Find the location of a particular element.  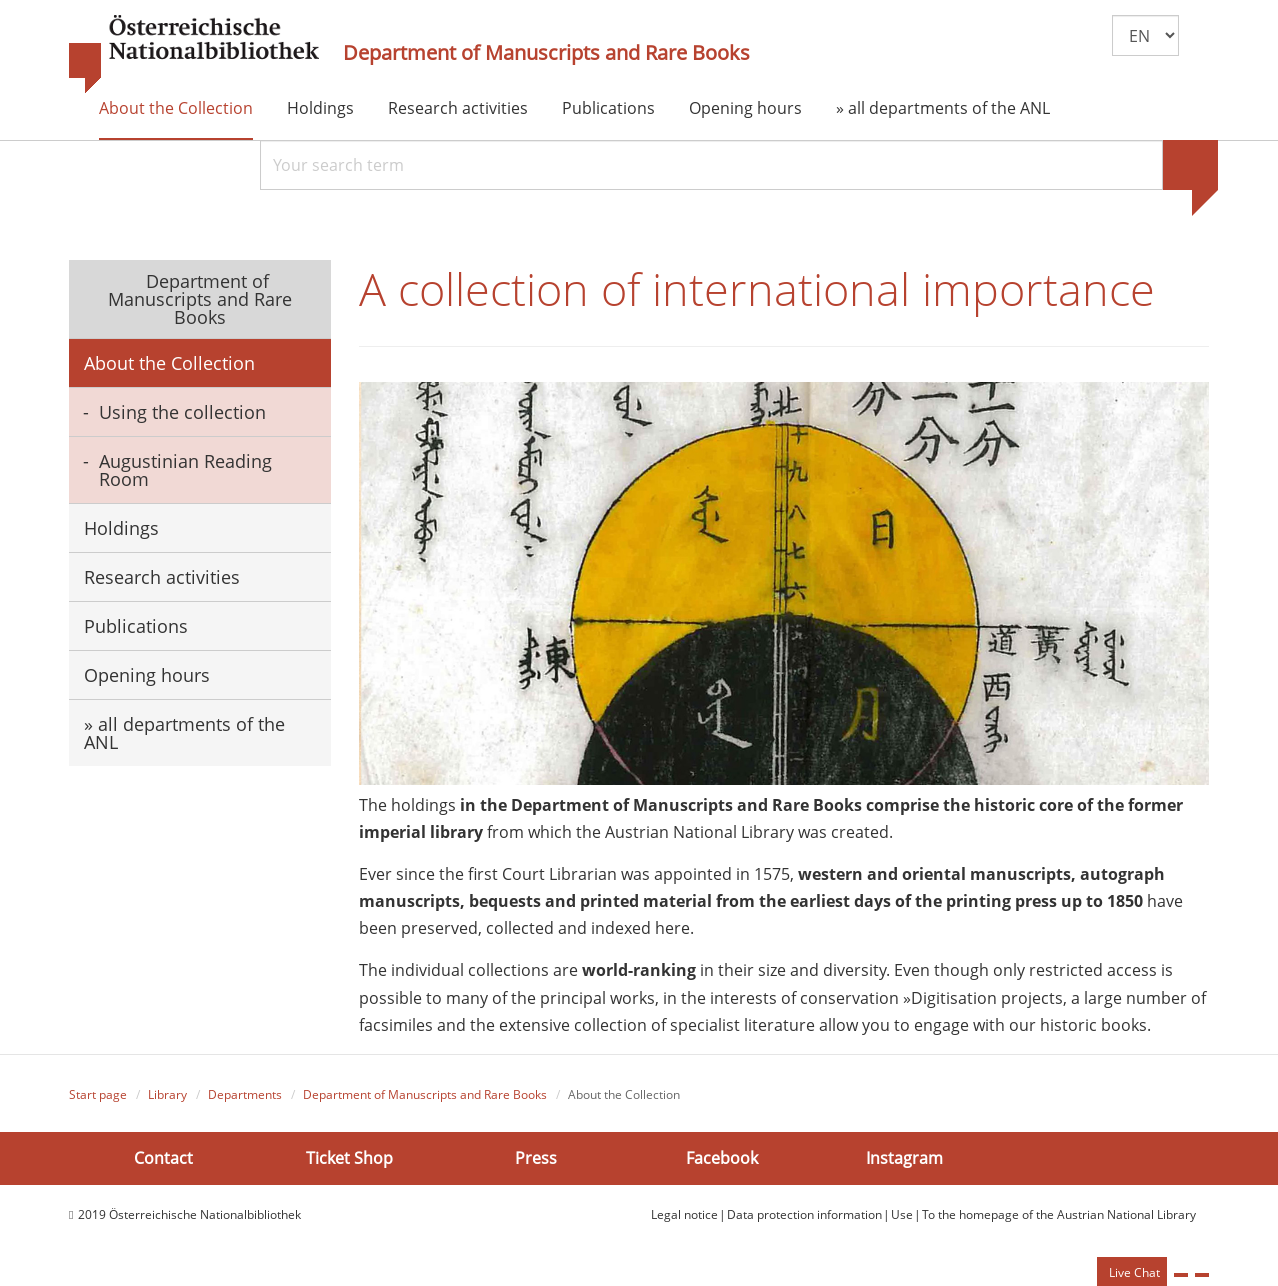

Opening hours is located at coordinates (745, 108).